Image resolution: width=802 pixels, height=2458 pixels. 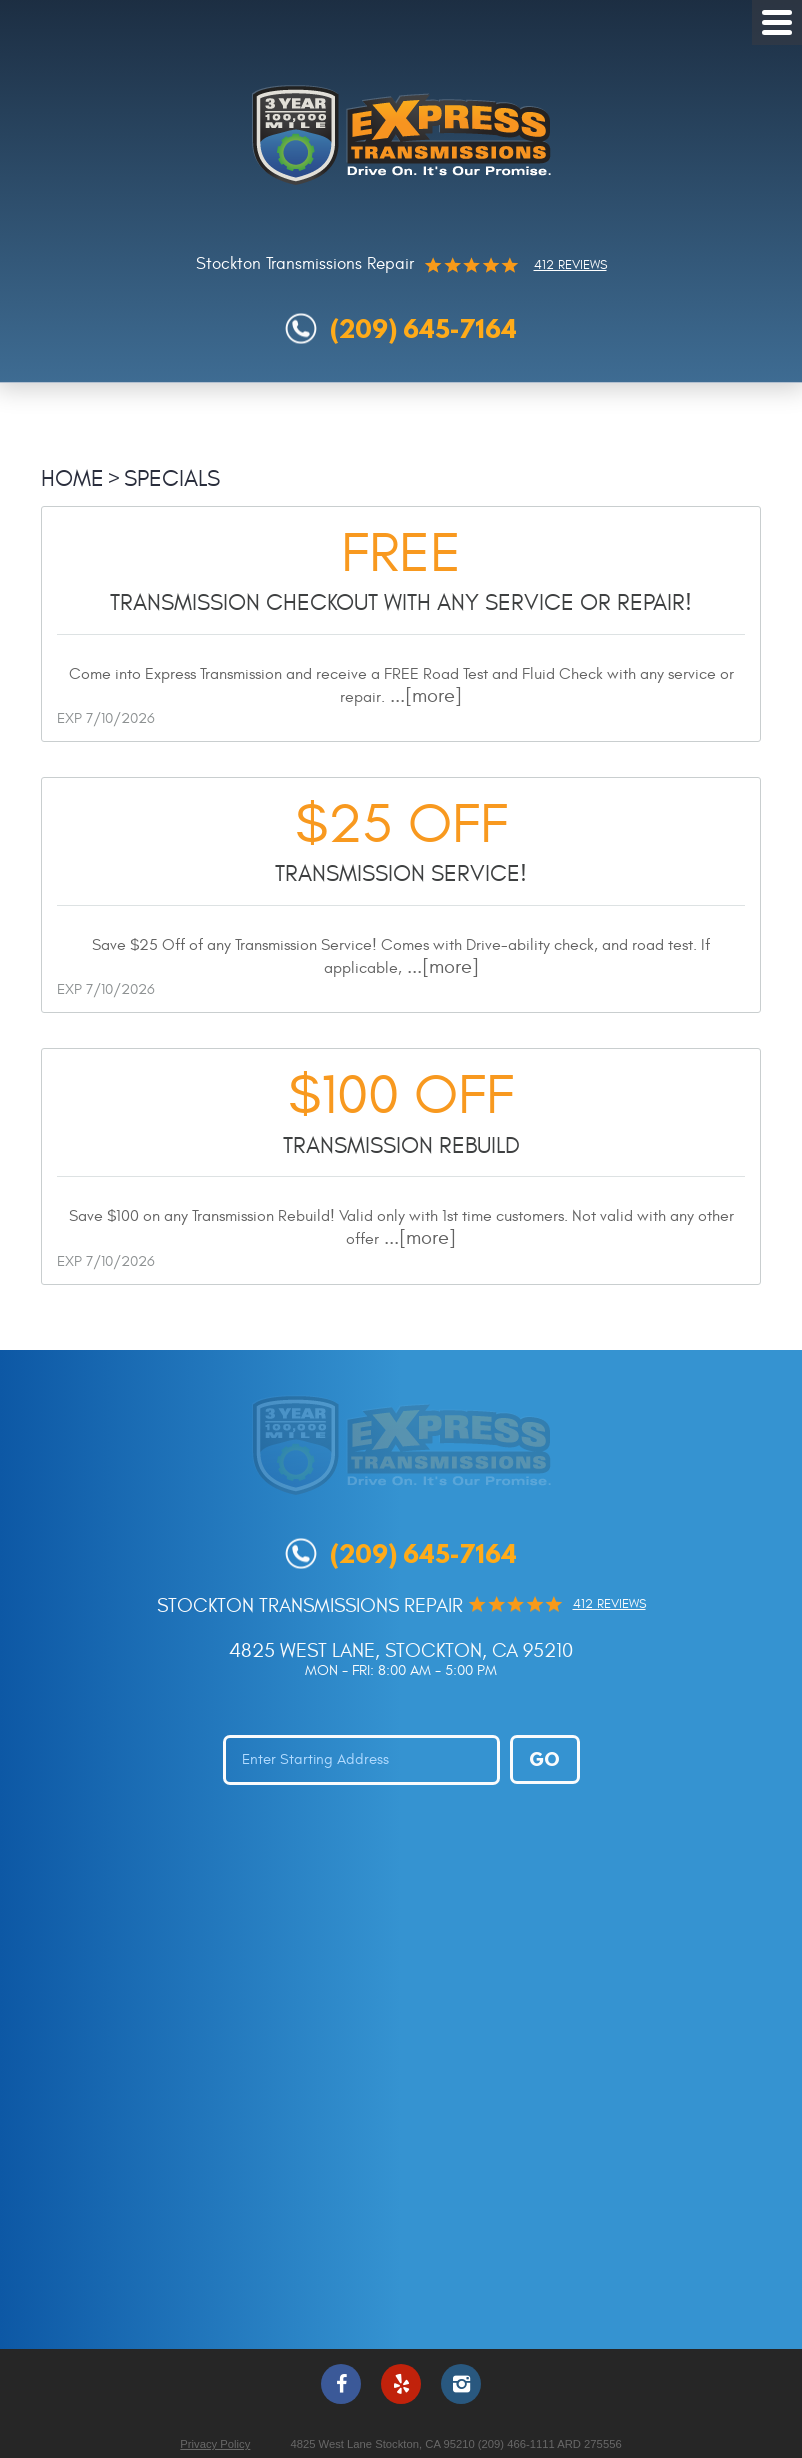 What do you see at coordinates (461, 2384) in the screenshot?
I see `Instagram` at bounding box center [461, 2384].